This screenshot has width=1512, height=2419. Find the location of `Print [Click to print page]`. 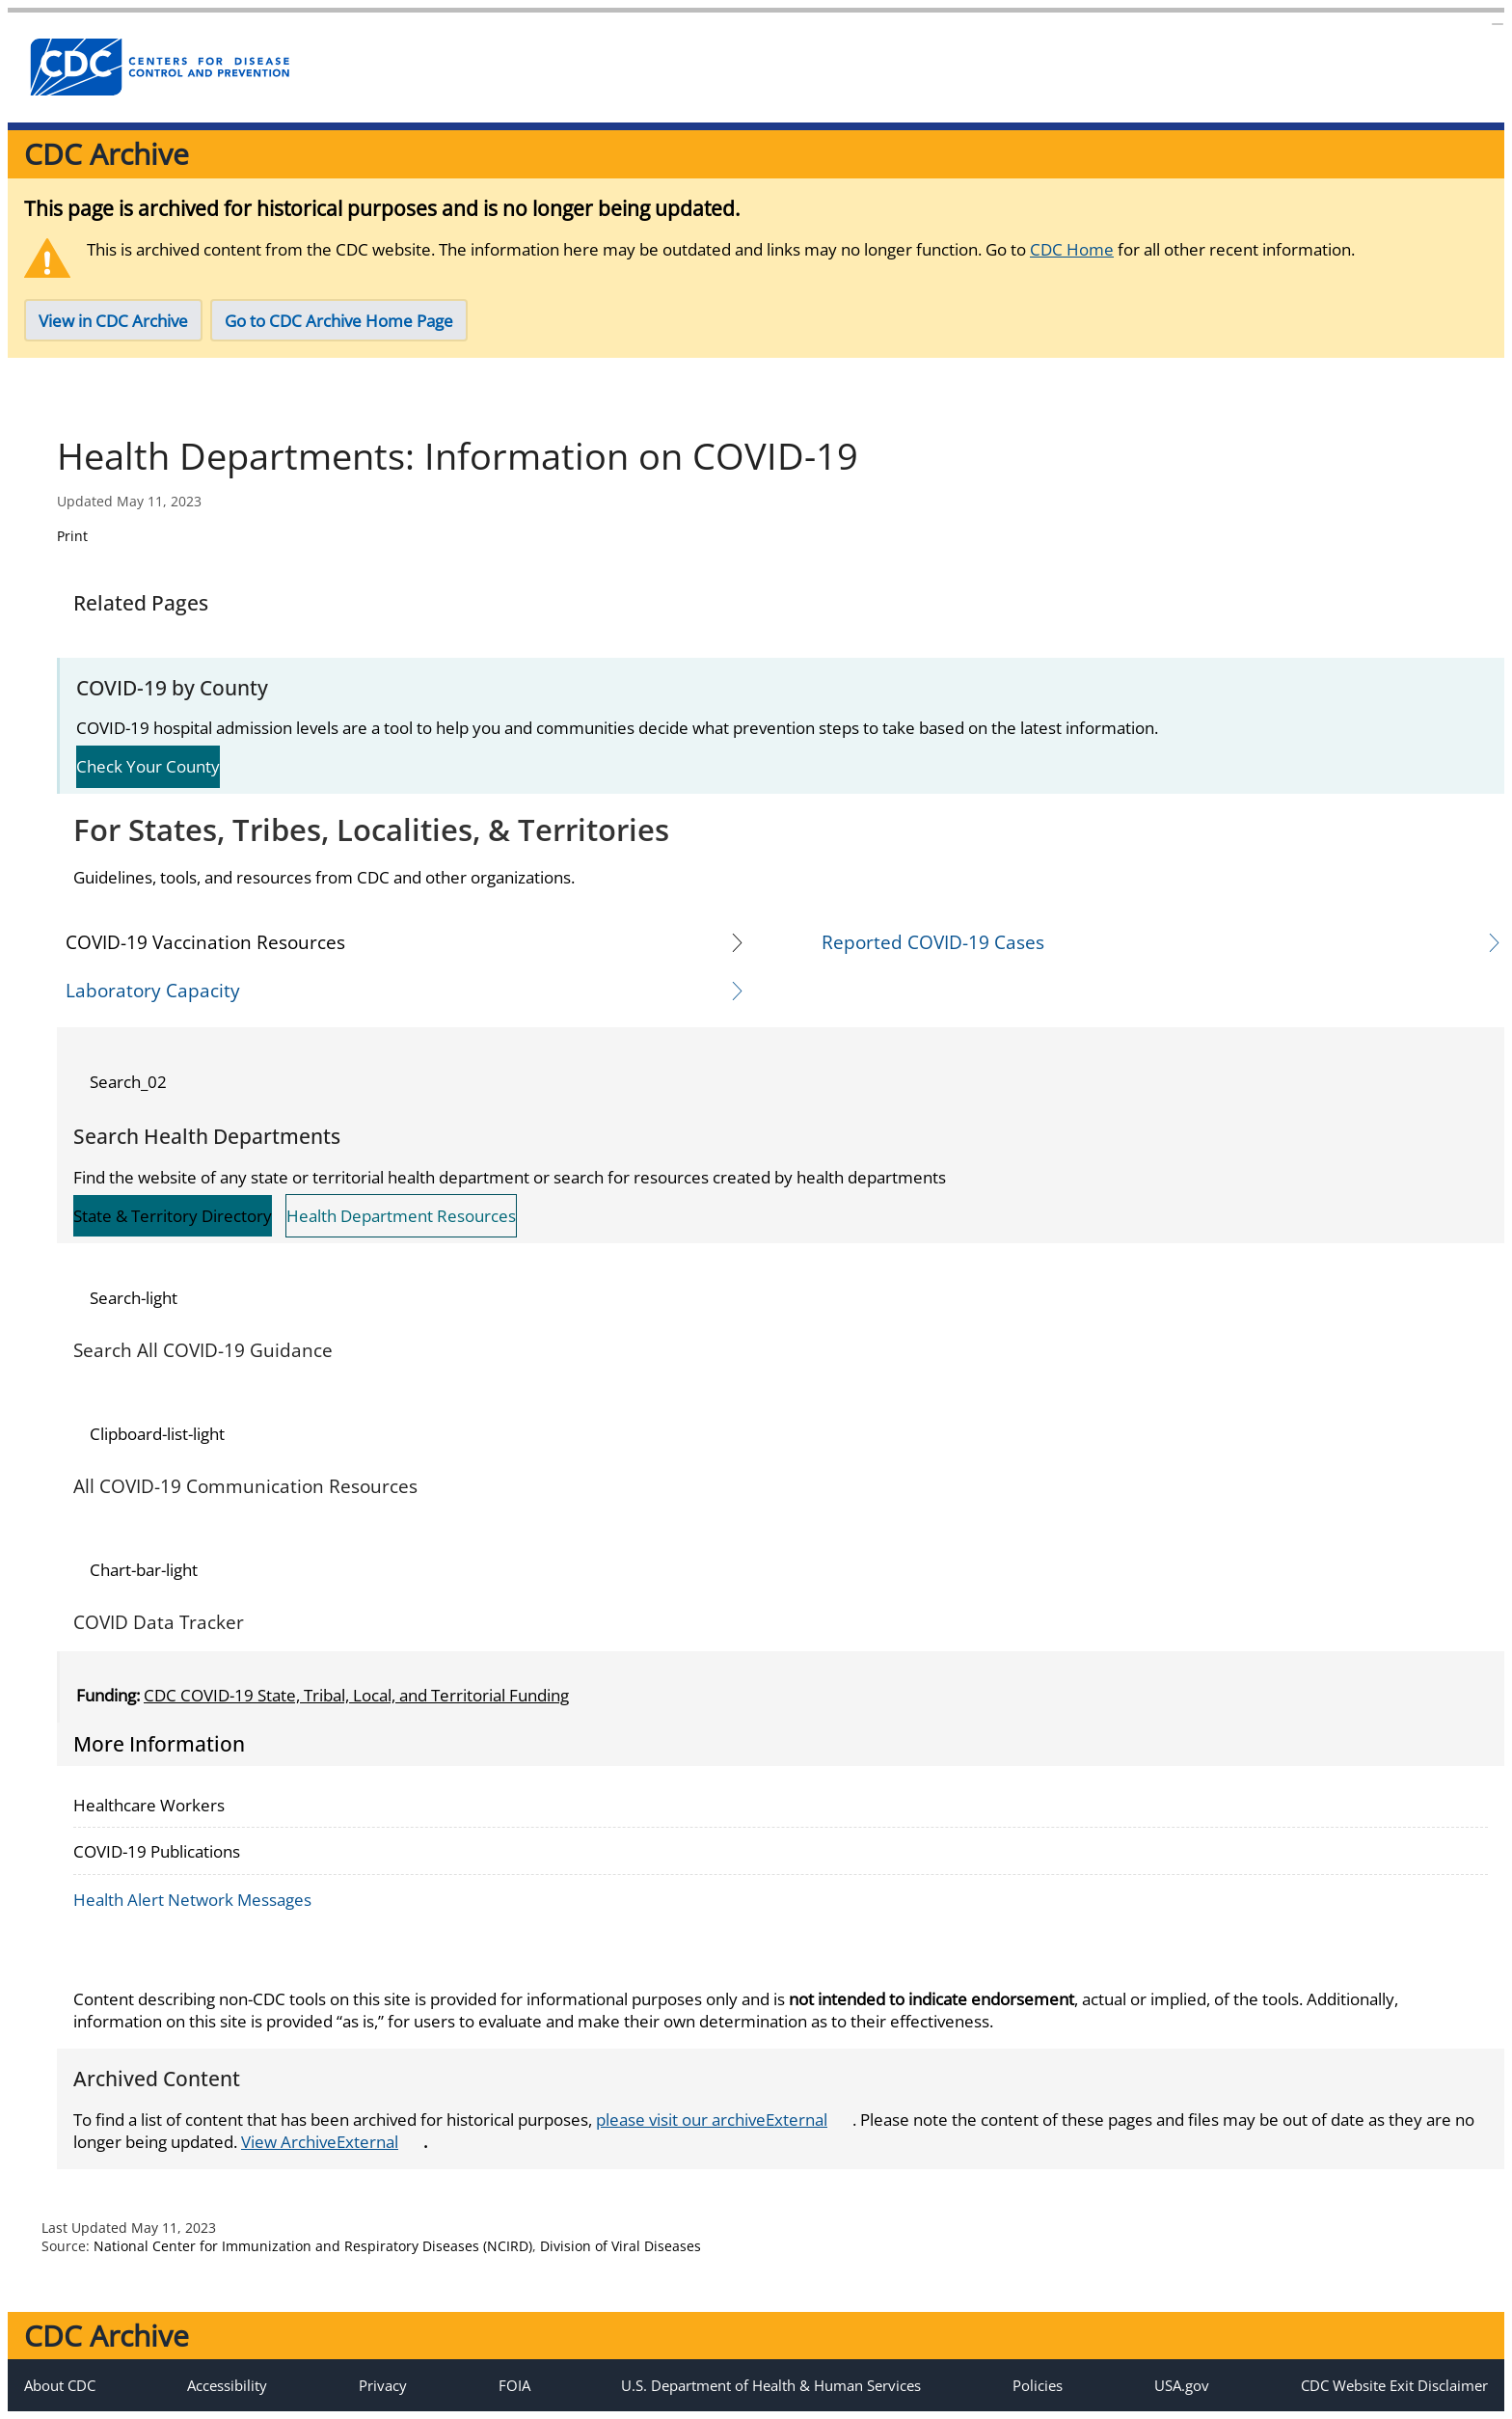

Print [Click to print page] is located at coordinates (72, 536).